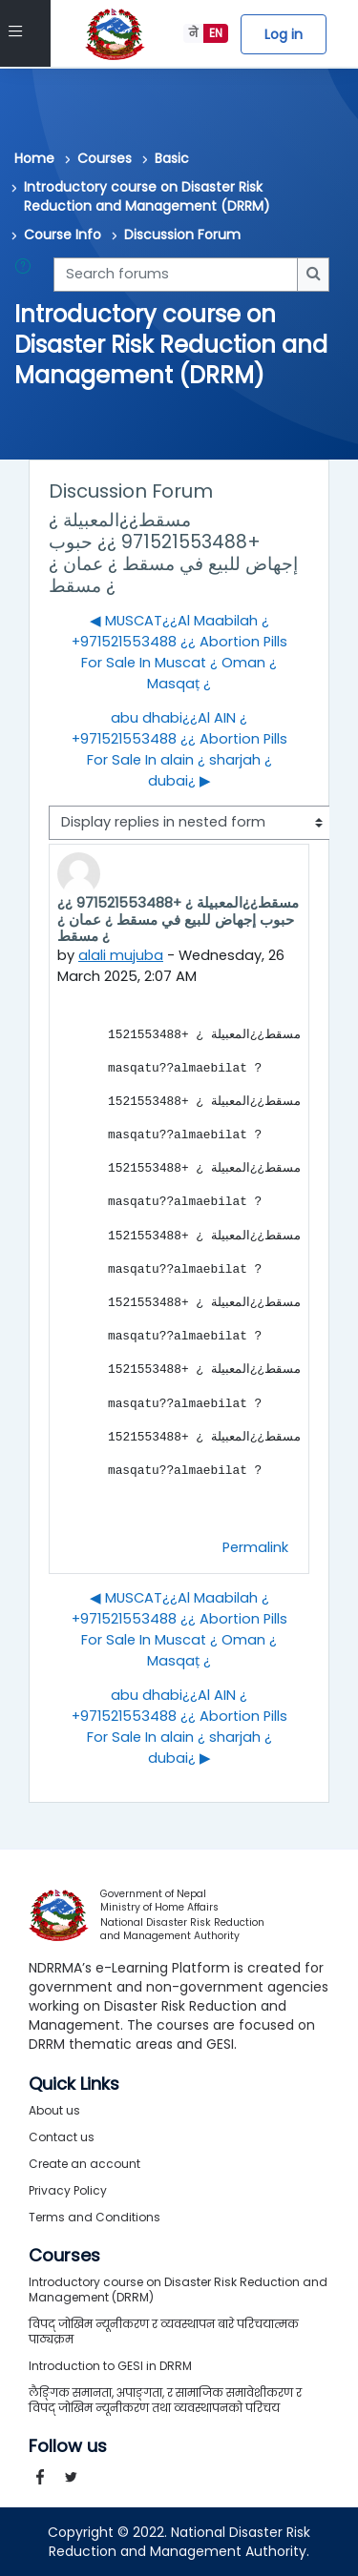 The width and height of the screenshot is (358, 2576). Describe the element at coordinates (68, 2190) in the screenshot. I see `Privacy Policy` at that location.